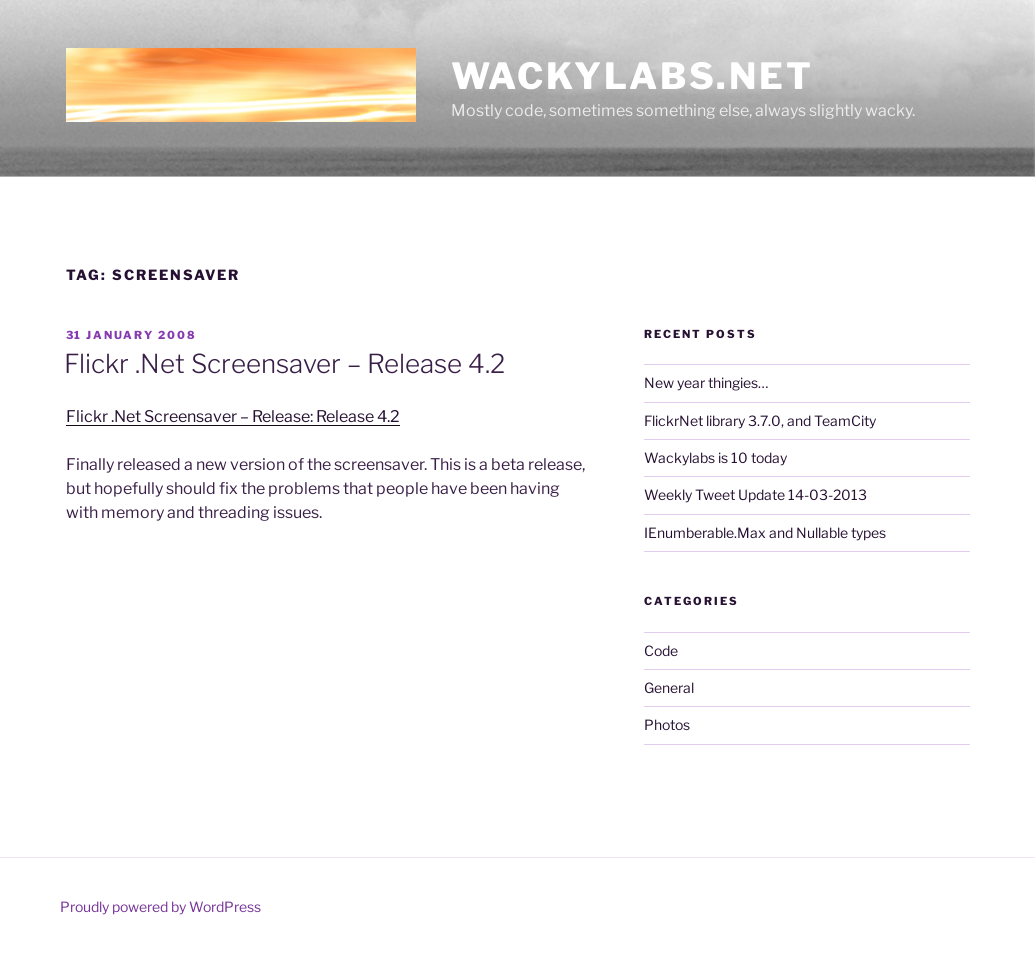  I want to click on New year thingies…, so click(706, 382).